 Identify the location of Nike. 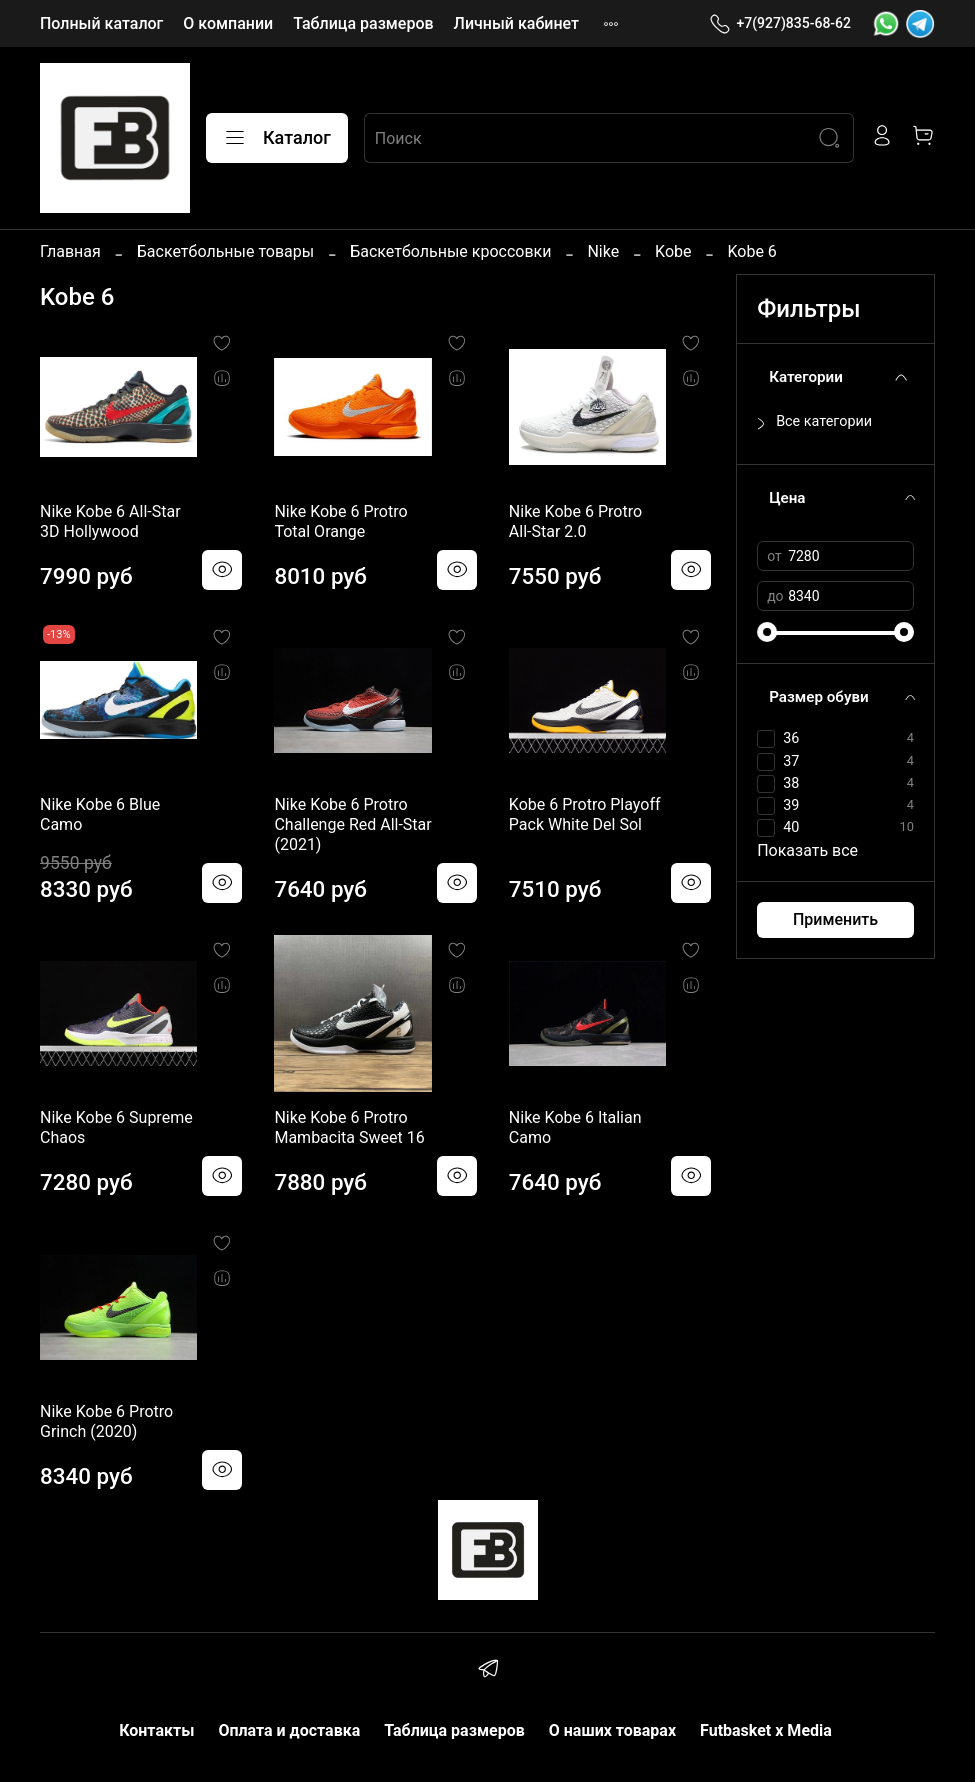
(603, 251).